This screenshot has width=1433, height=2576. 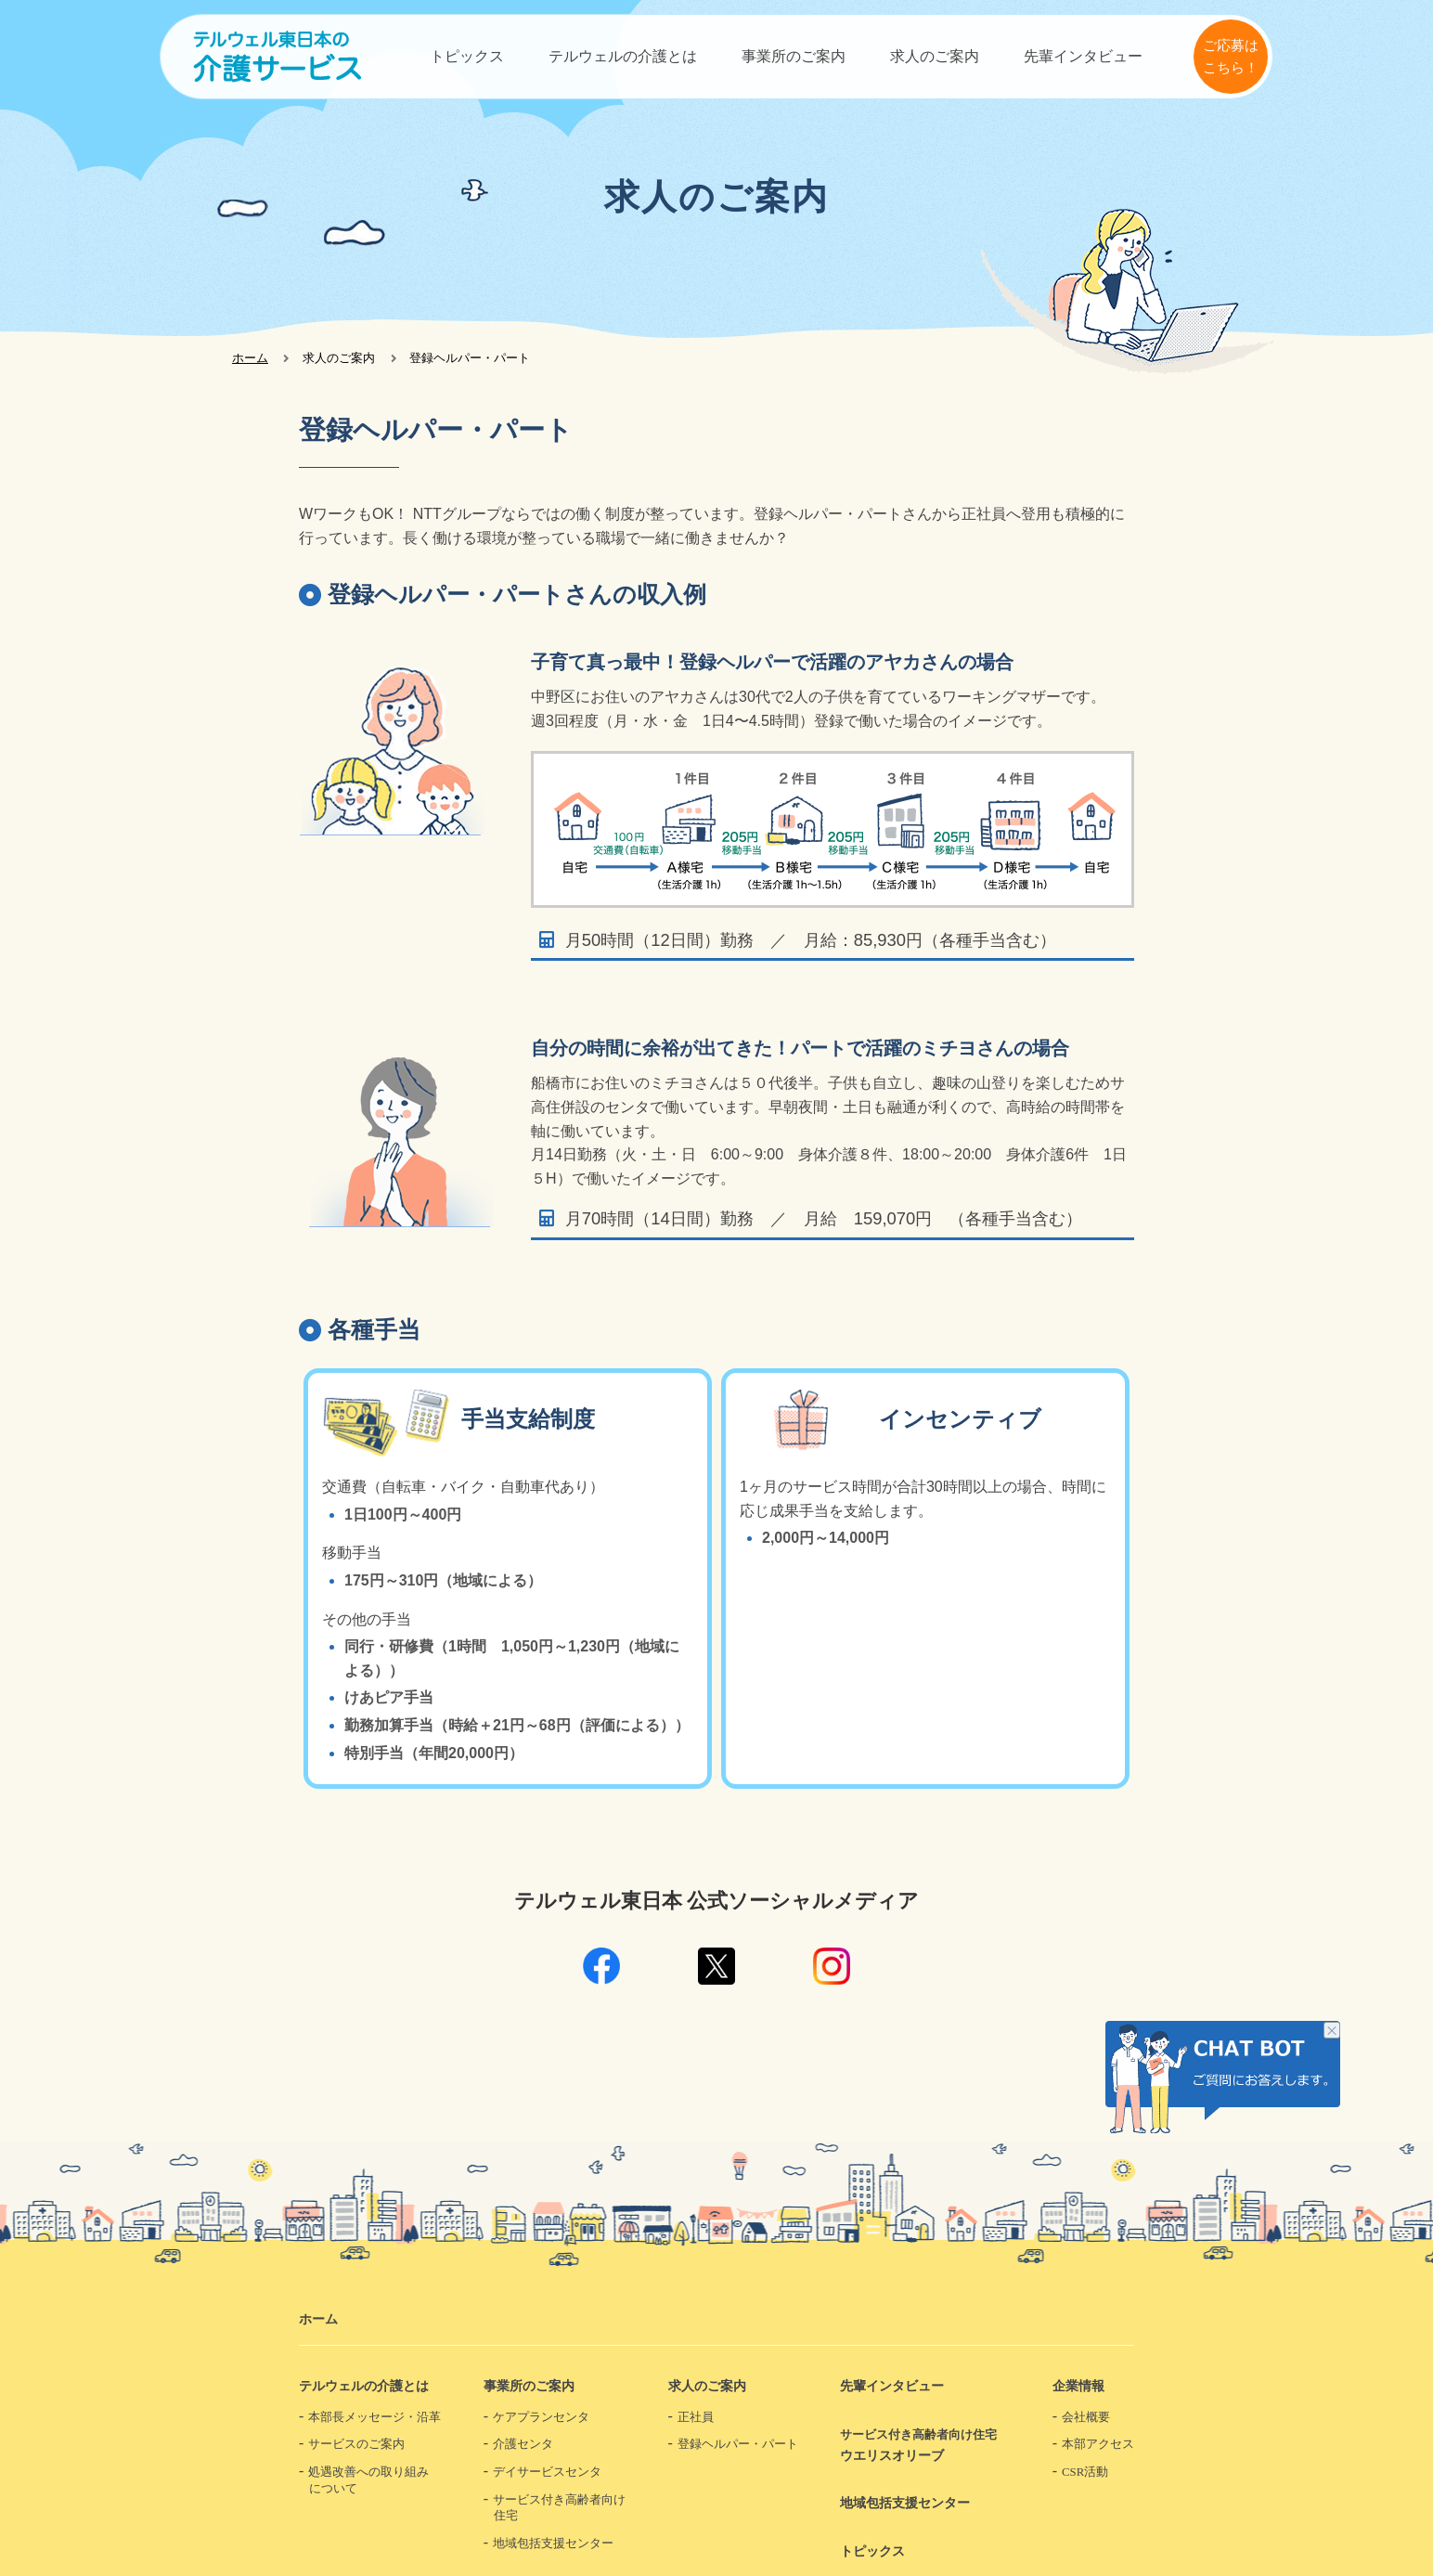 What do you see at coordinates (1085, 2472) in the screenshot?
I see `CSR活動` at bounding box center [1085, 2472].